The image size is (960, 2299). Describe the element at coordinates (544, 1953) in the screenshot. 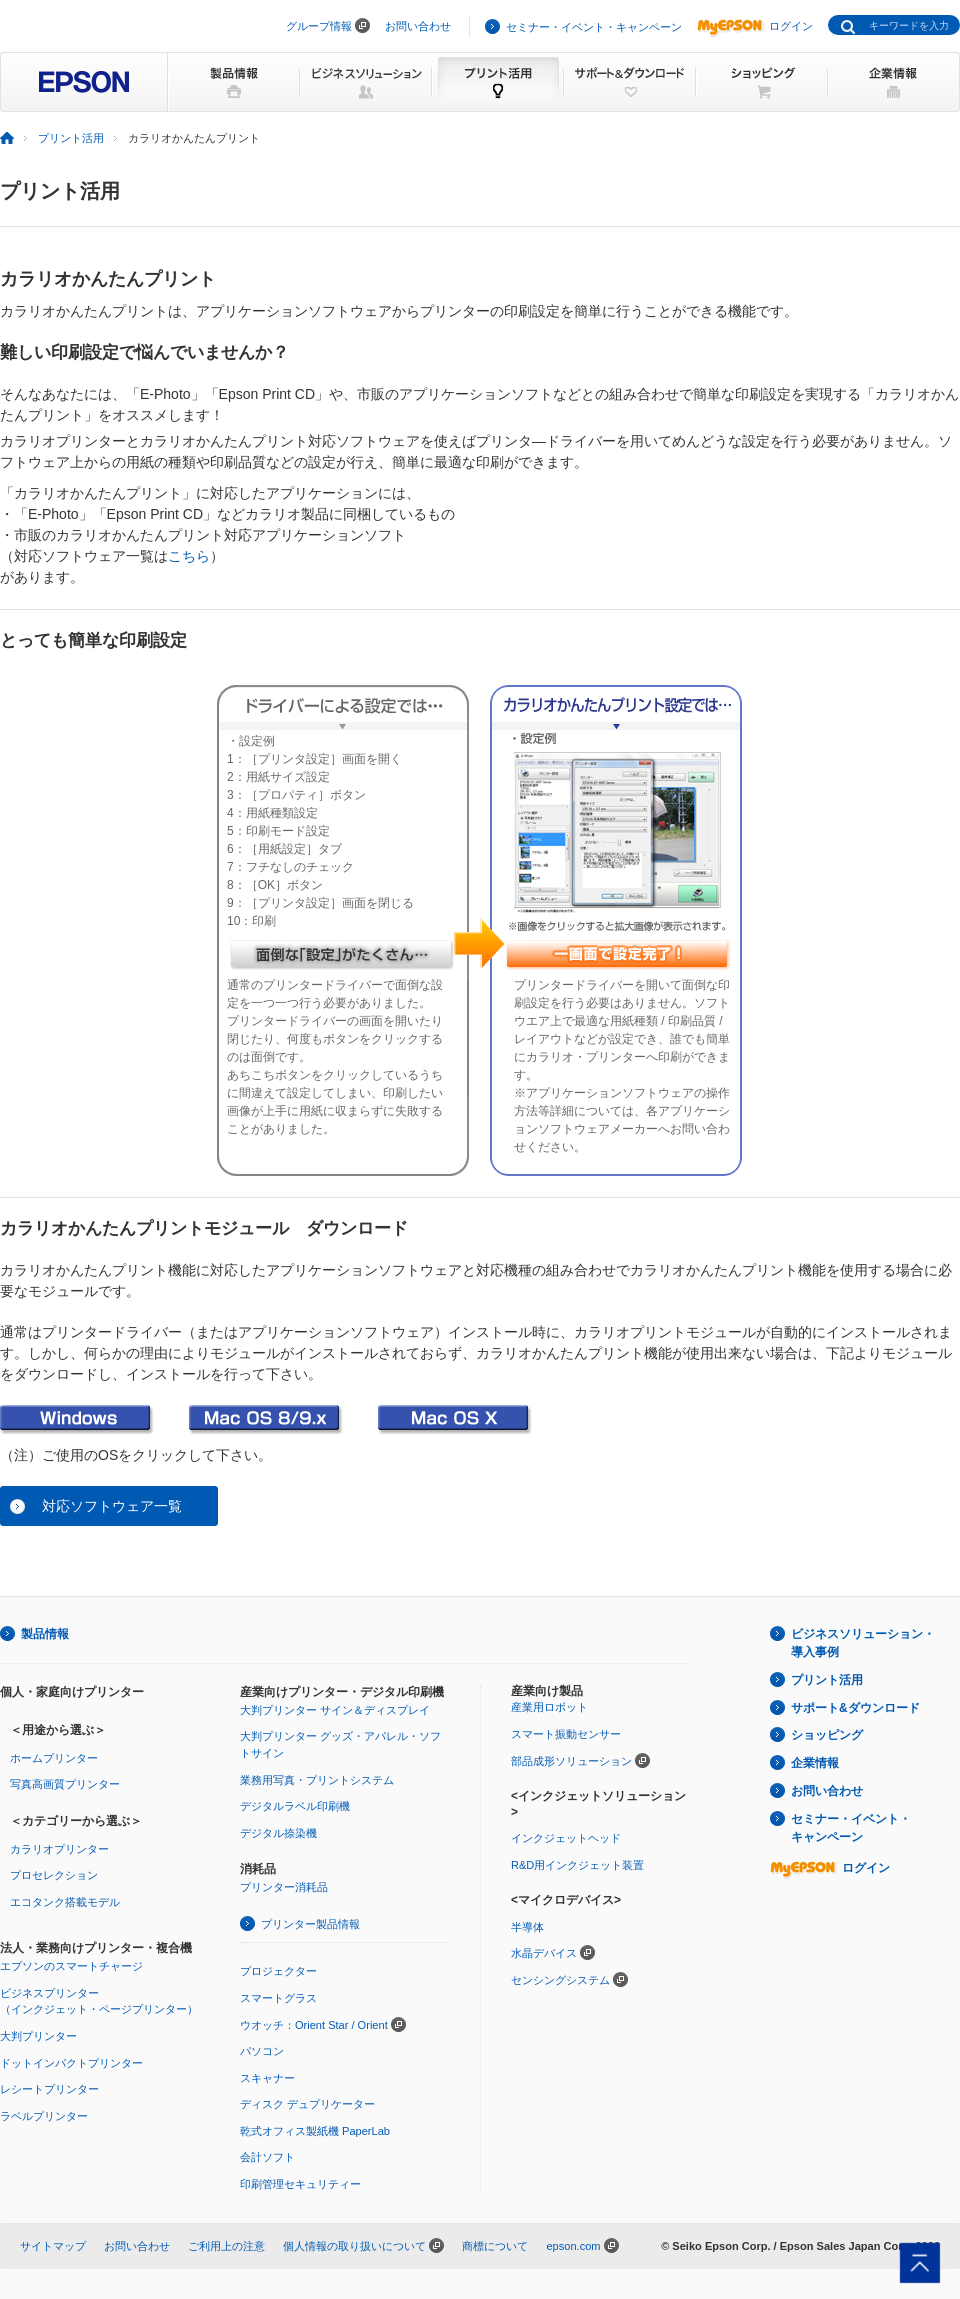

I see `水晶デバイス` at that location.